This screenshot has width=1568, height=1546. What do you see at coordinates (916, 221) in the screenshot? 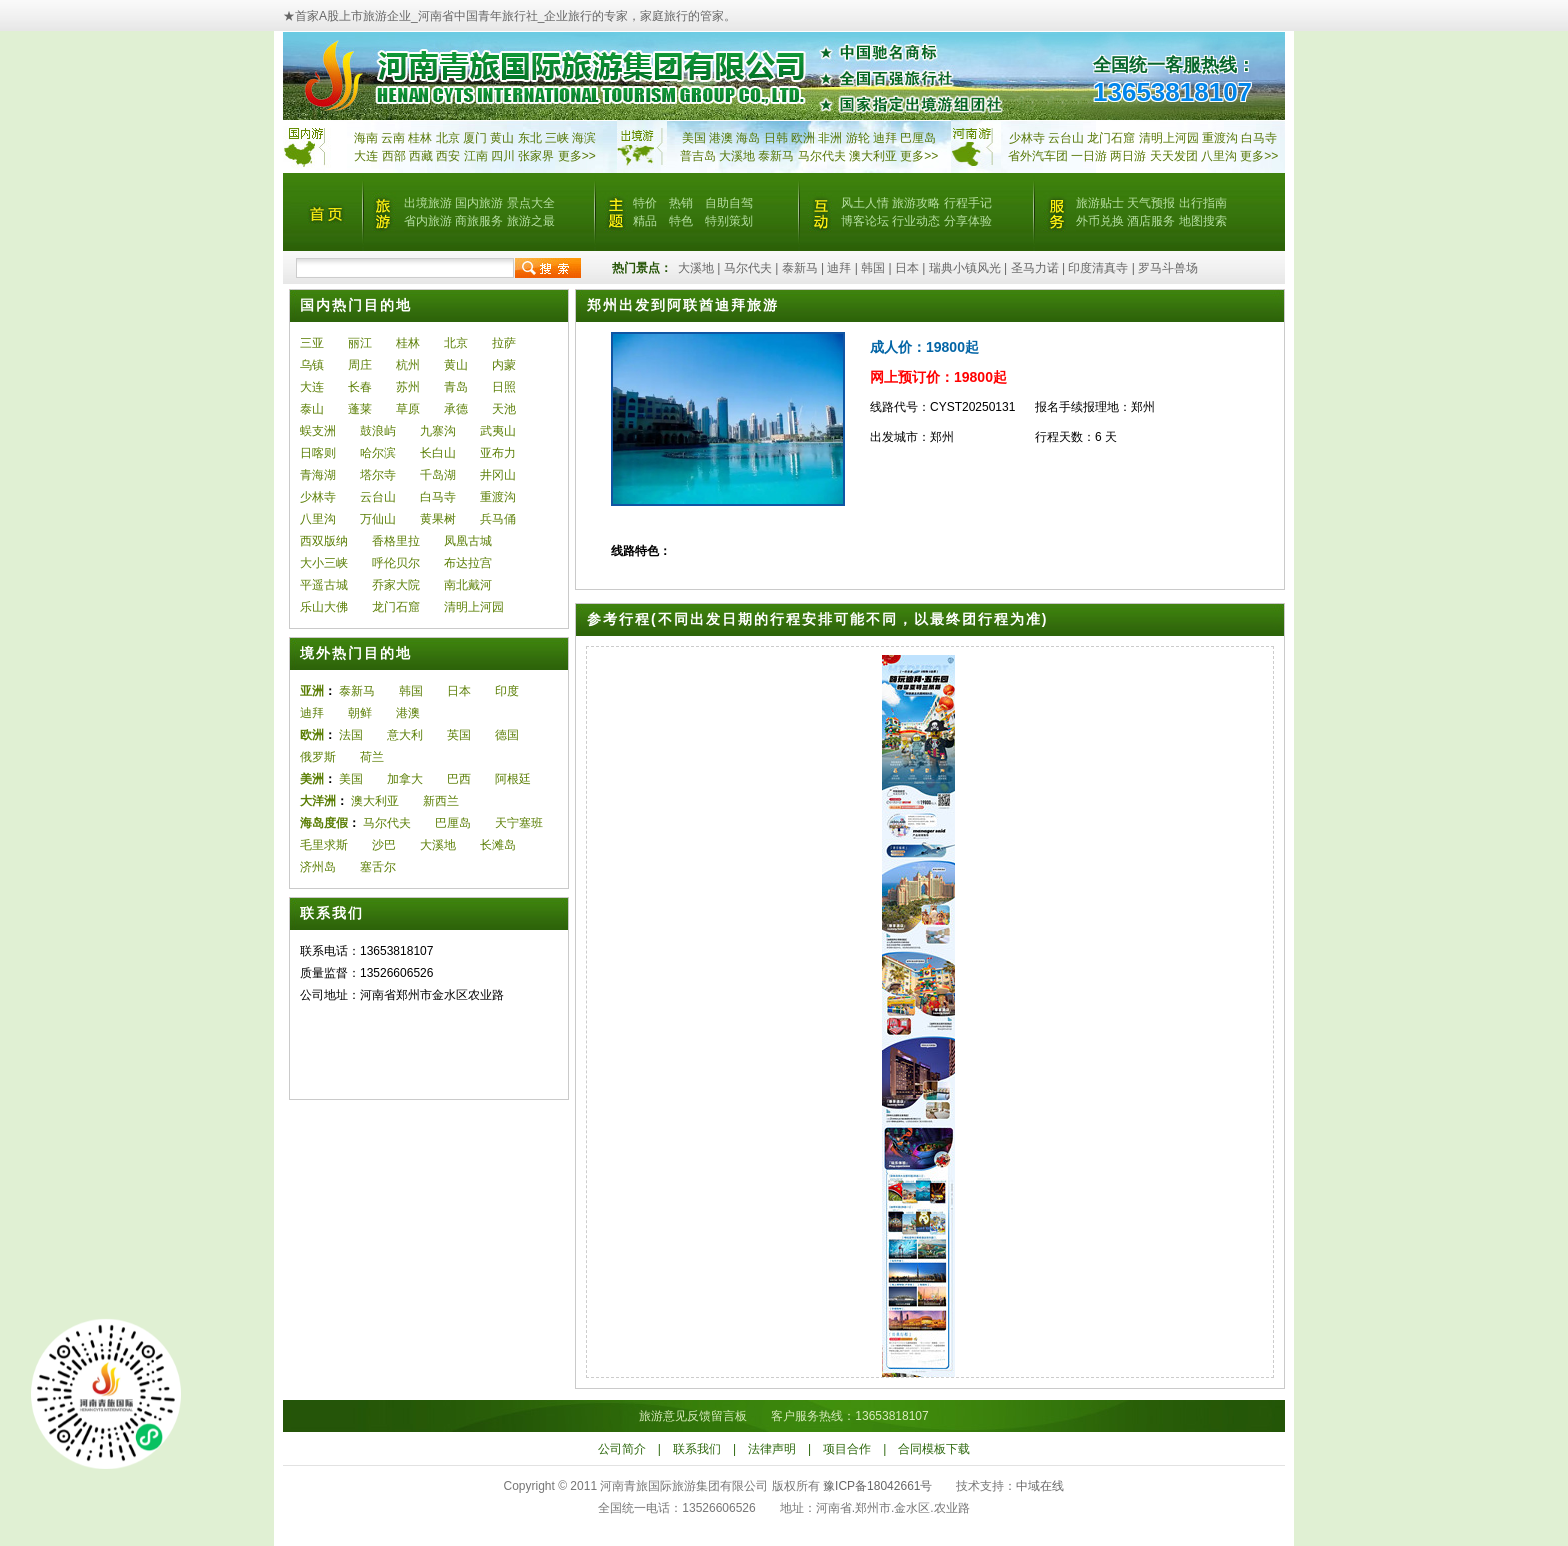
I see `行业动态` at bounding box center [916, 221].